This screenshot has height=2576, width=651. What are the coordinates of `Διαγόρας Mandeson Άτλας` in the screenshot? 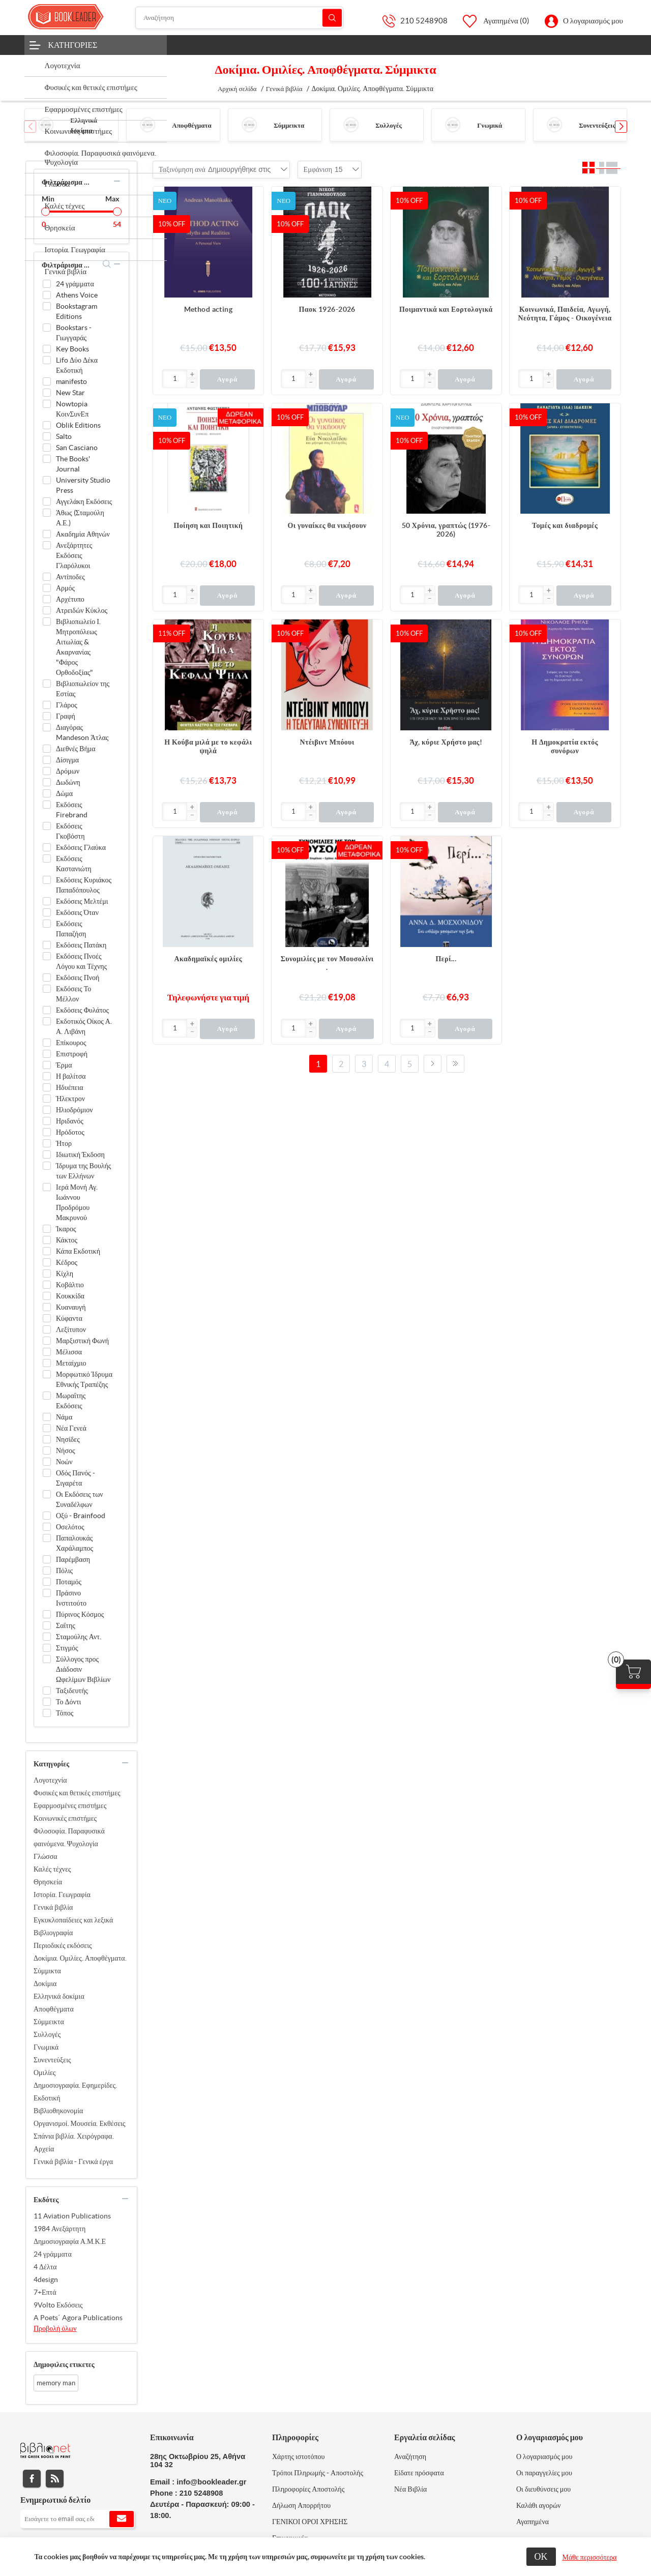 It's located at (82, 732).